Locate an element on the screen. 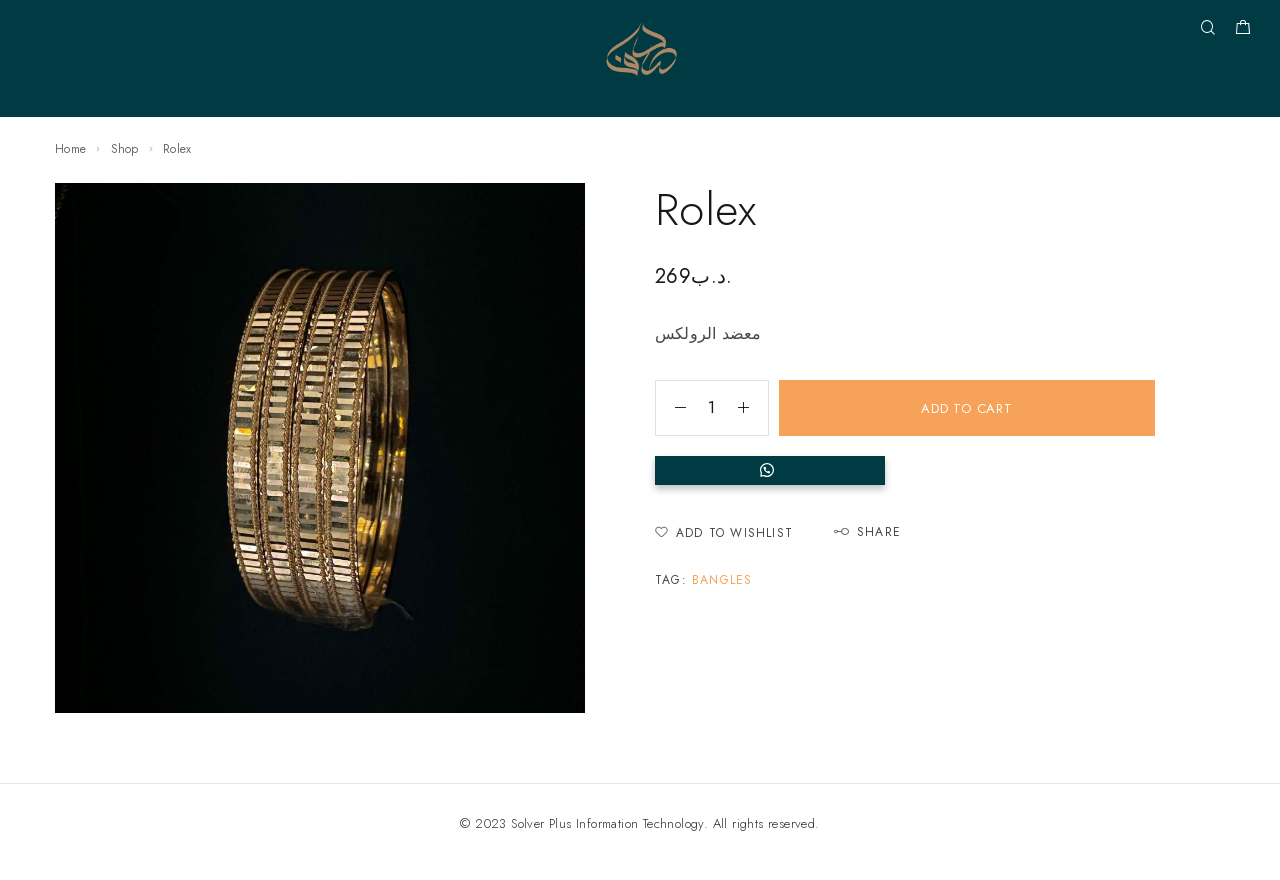 This screenshot has height=880, width=1280. Add to cart is located at coordinates (967, 408).